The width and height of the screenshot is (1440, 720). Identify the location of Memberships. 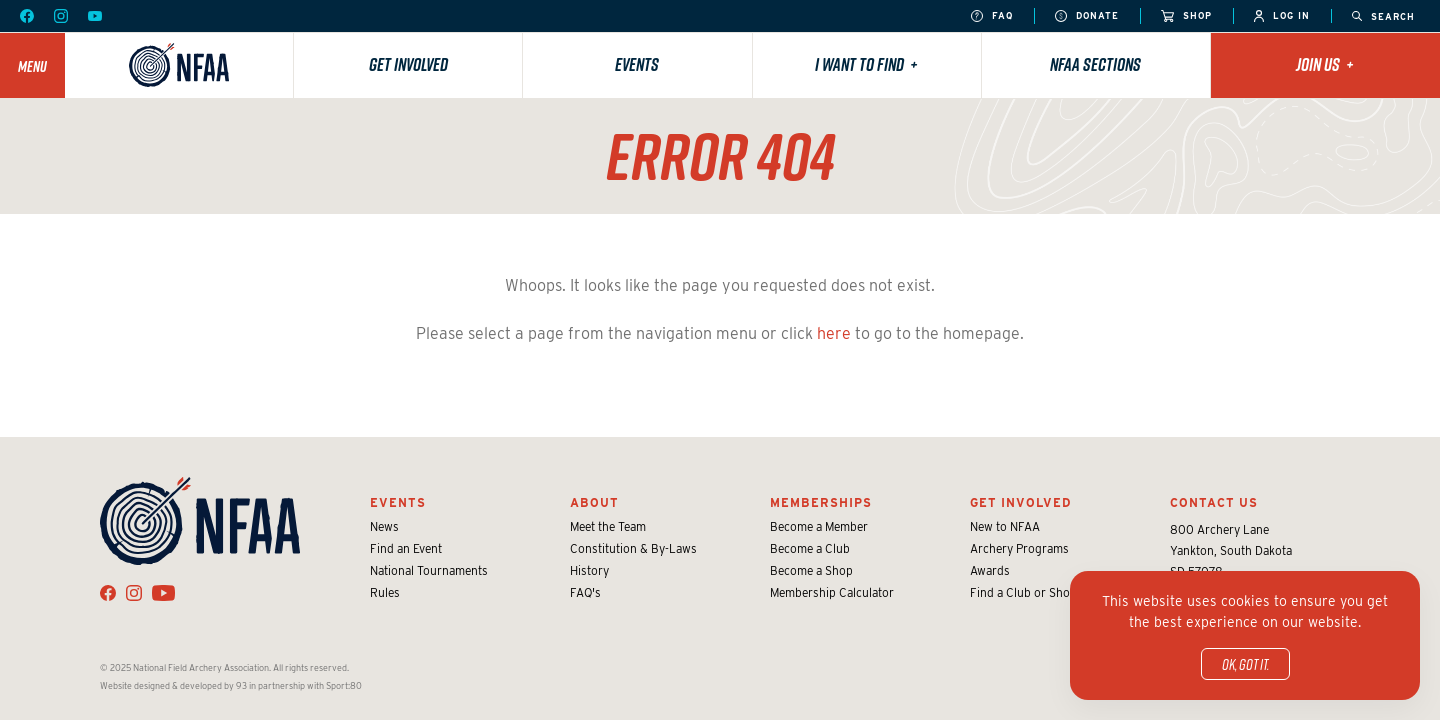
(821, 502).